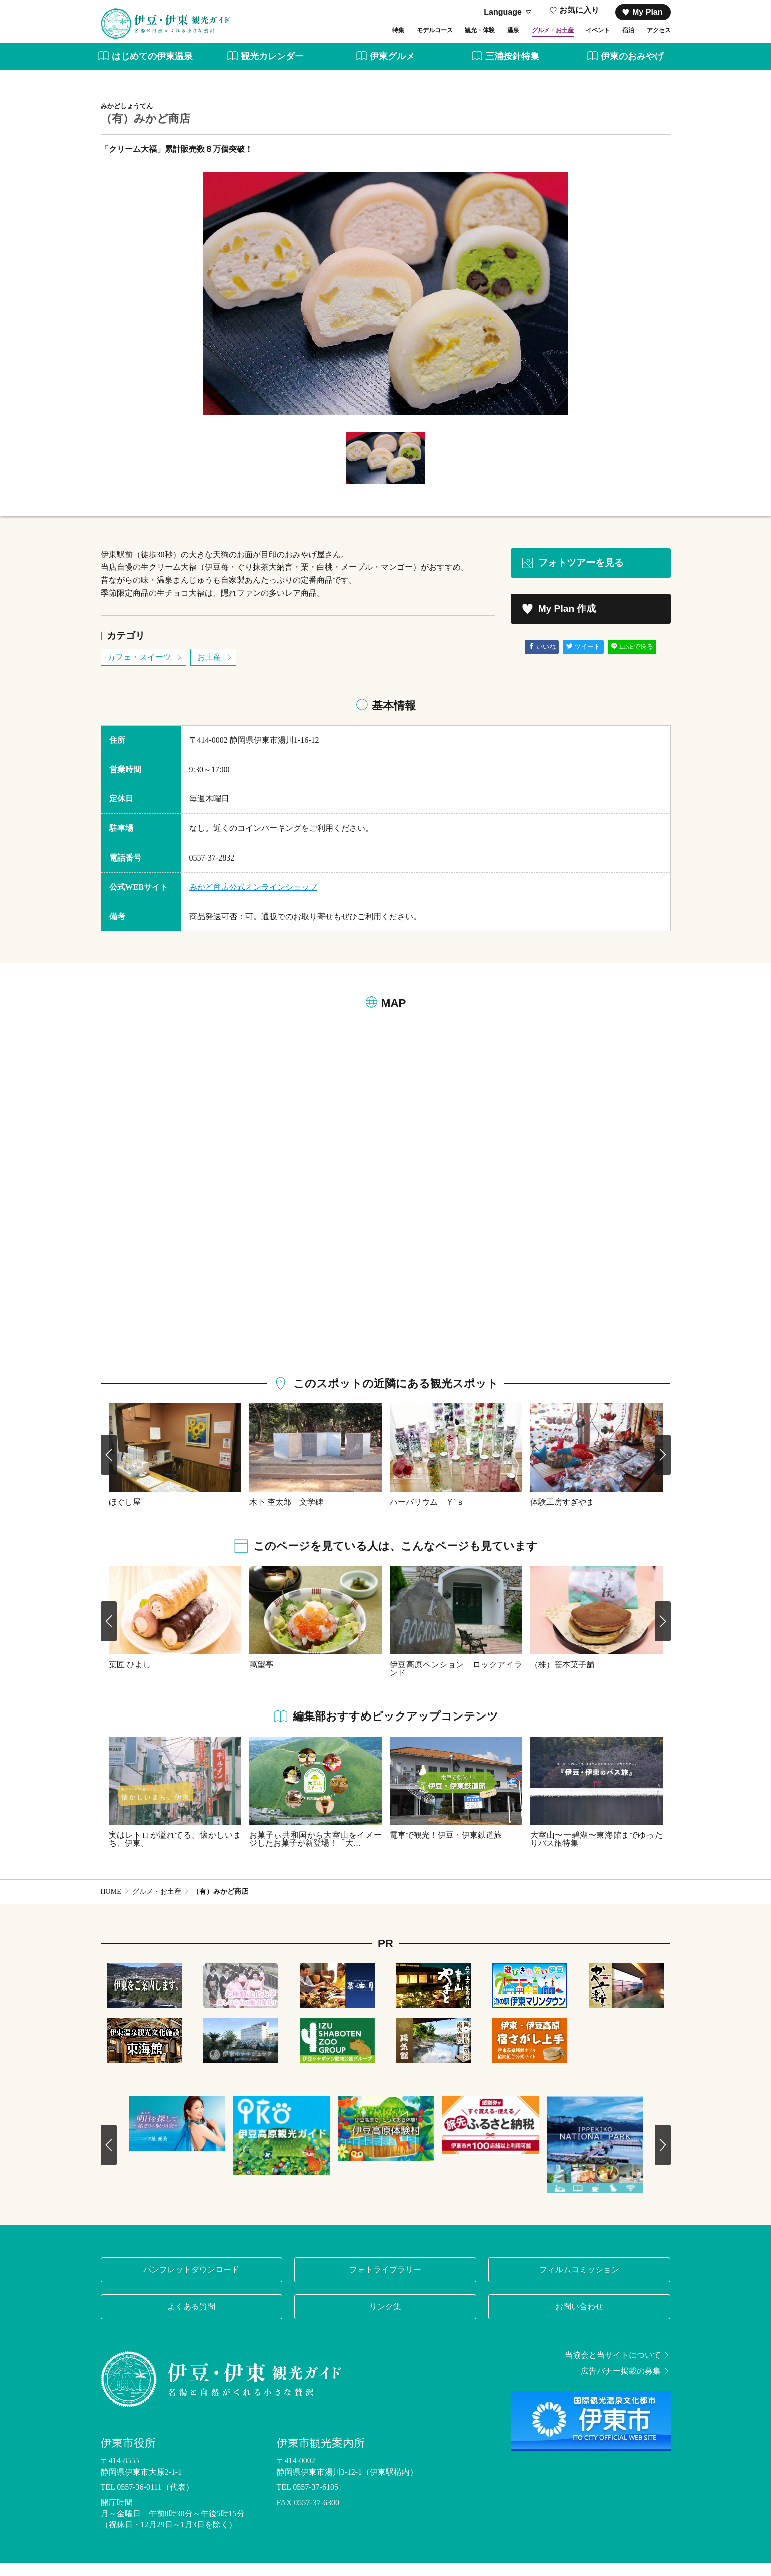 Image resolution: width=771 pixels, height=2576 pixels. Describe the element at coordinates (446, 1848) in the screenshot. I see `電車で観光！伊豆・伊東鉄道旅` at that location.